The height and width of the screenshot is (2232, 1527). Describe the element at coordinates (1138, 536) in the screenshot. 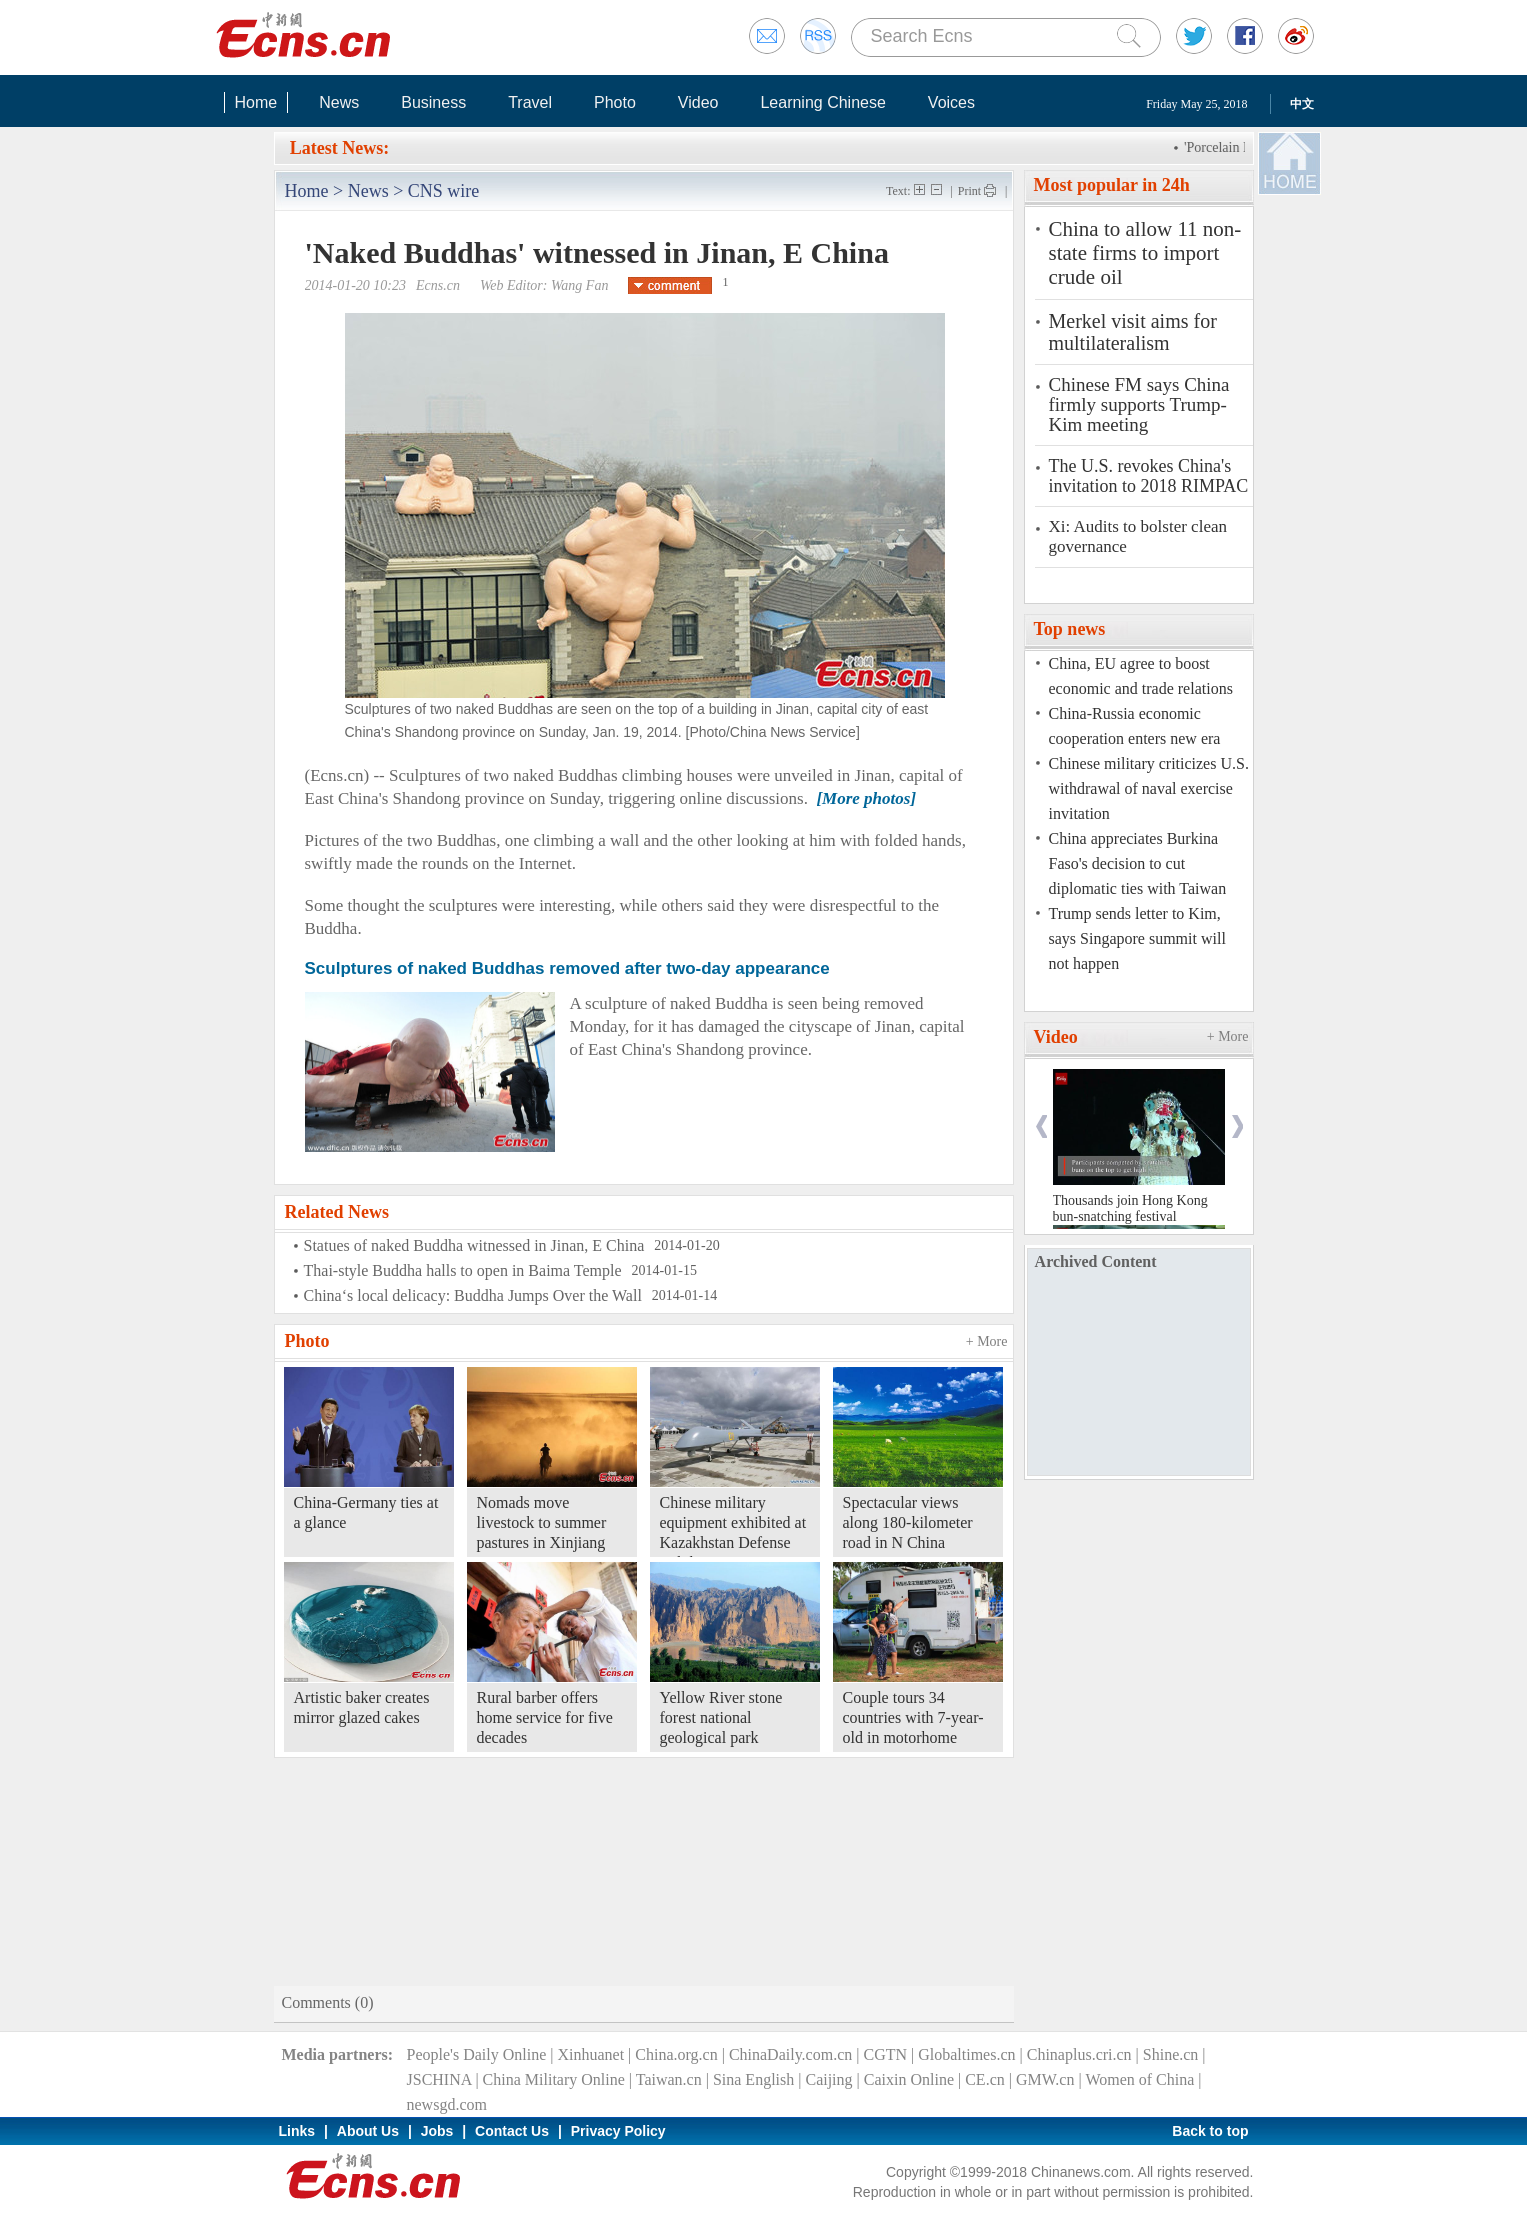

I see `Xi: Audits to bolster clean governance` at that location.